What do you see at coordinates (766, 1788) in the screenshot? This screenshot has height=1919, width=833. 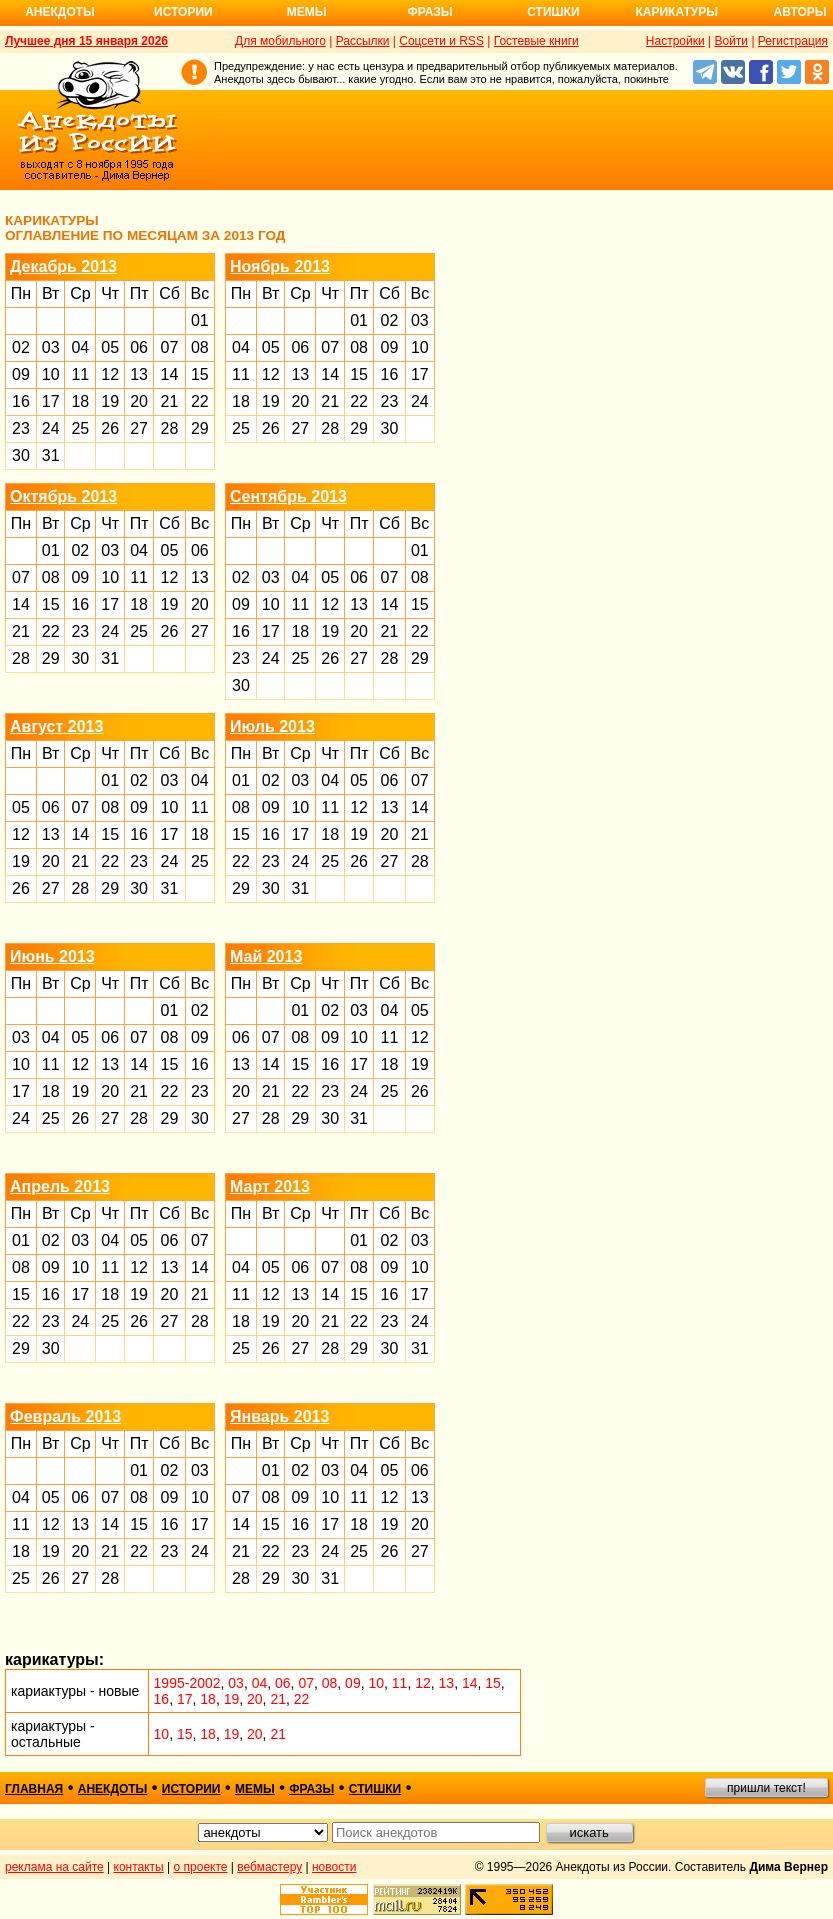 I see `пришли текст!` at bounding box center [766, 1788].